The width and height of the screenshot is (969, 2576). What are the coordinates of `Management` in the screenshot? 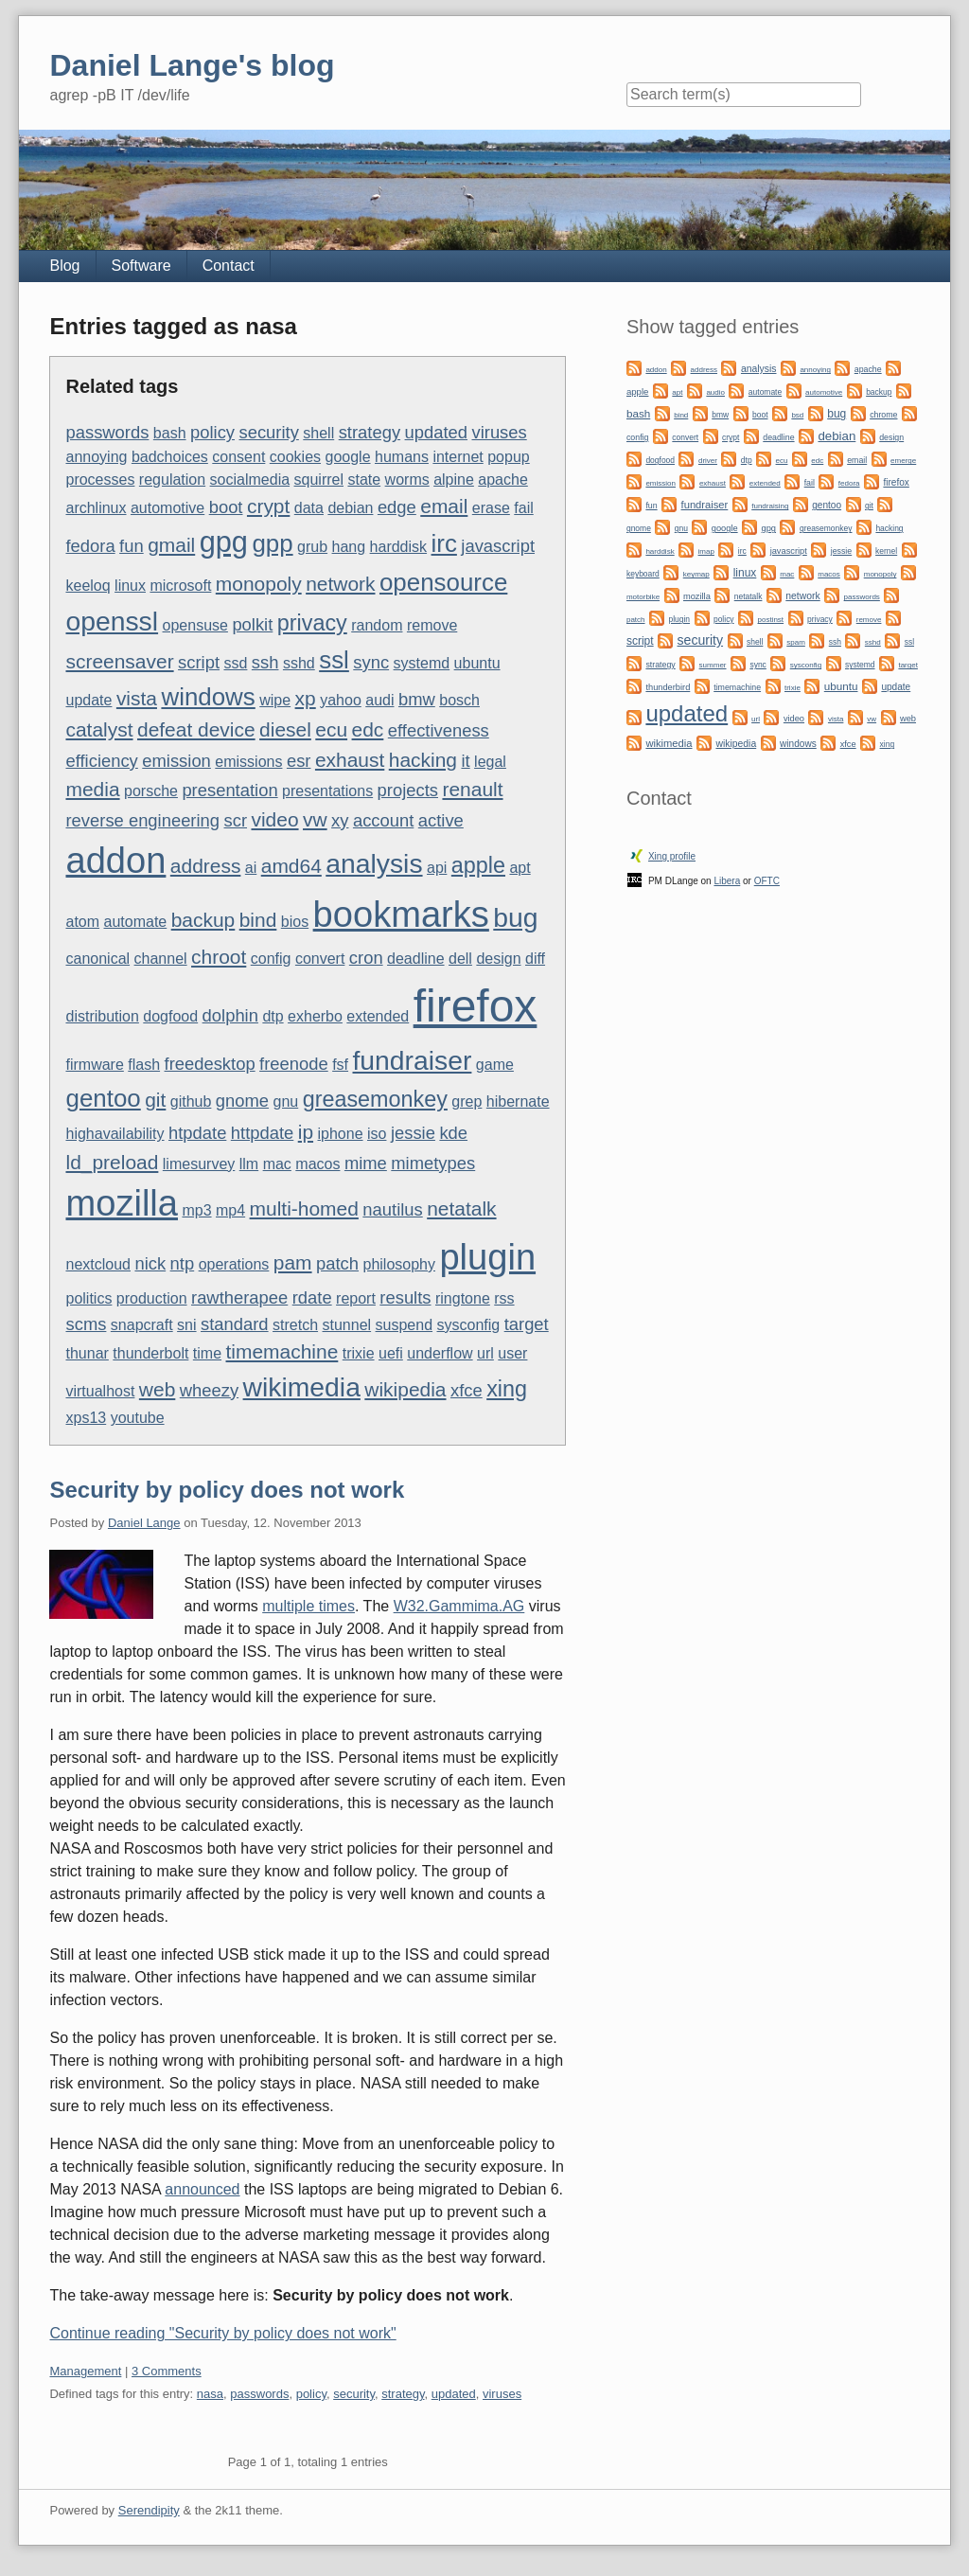 It's located at (85, 2371).